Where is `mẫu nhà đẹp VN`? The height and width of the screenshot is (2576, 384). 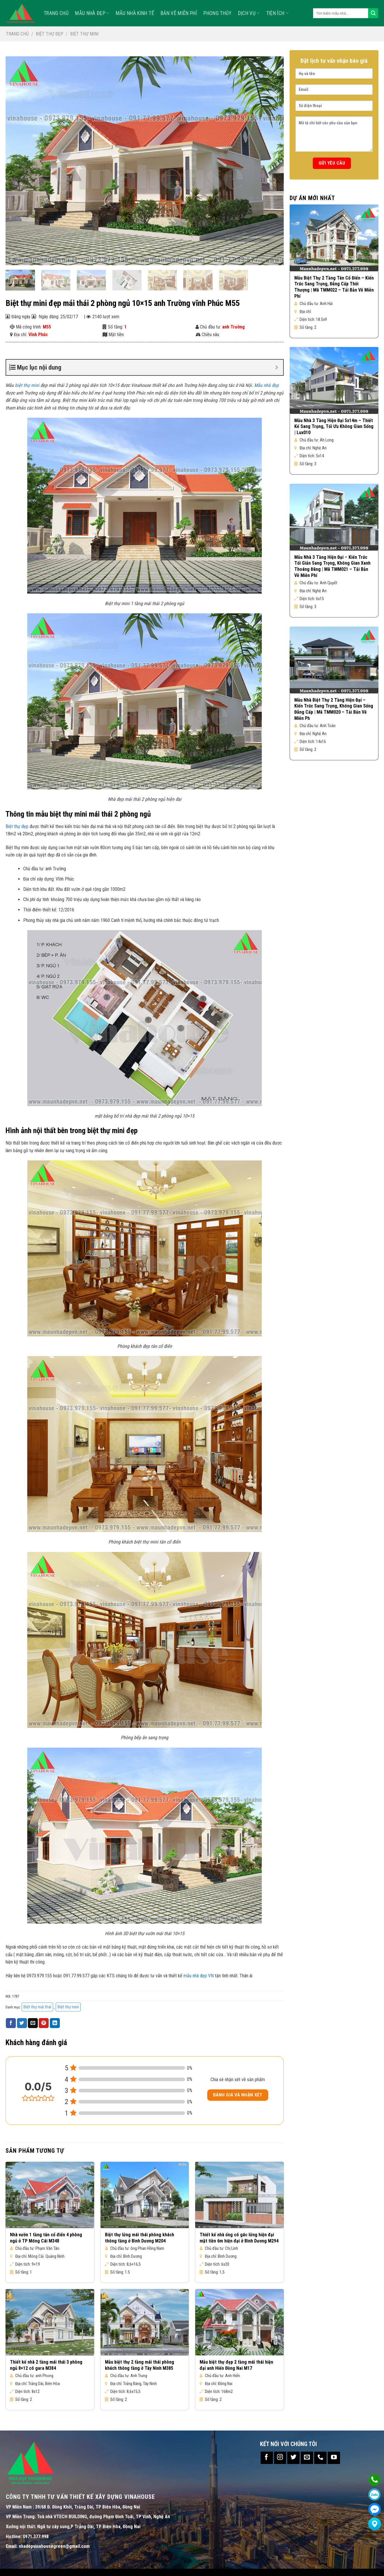
mẫu nhà đẹp VN is located at coordinates (198, 1975).